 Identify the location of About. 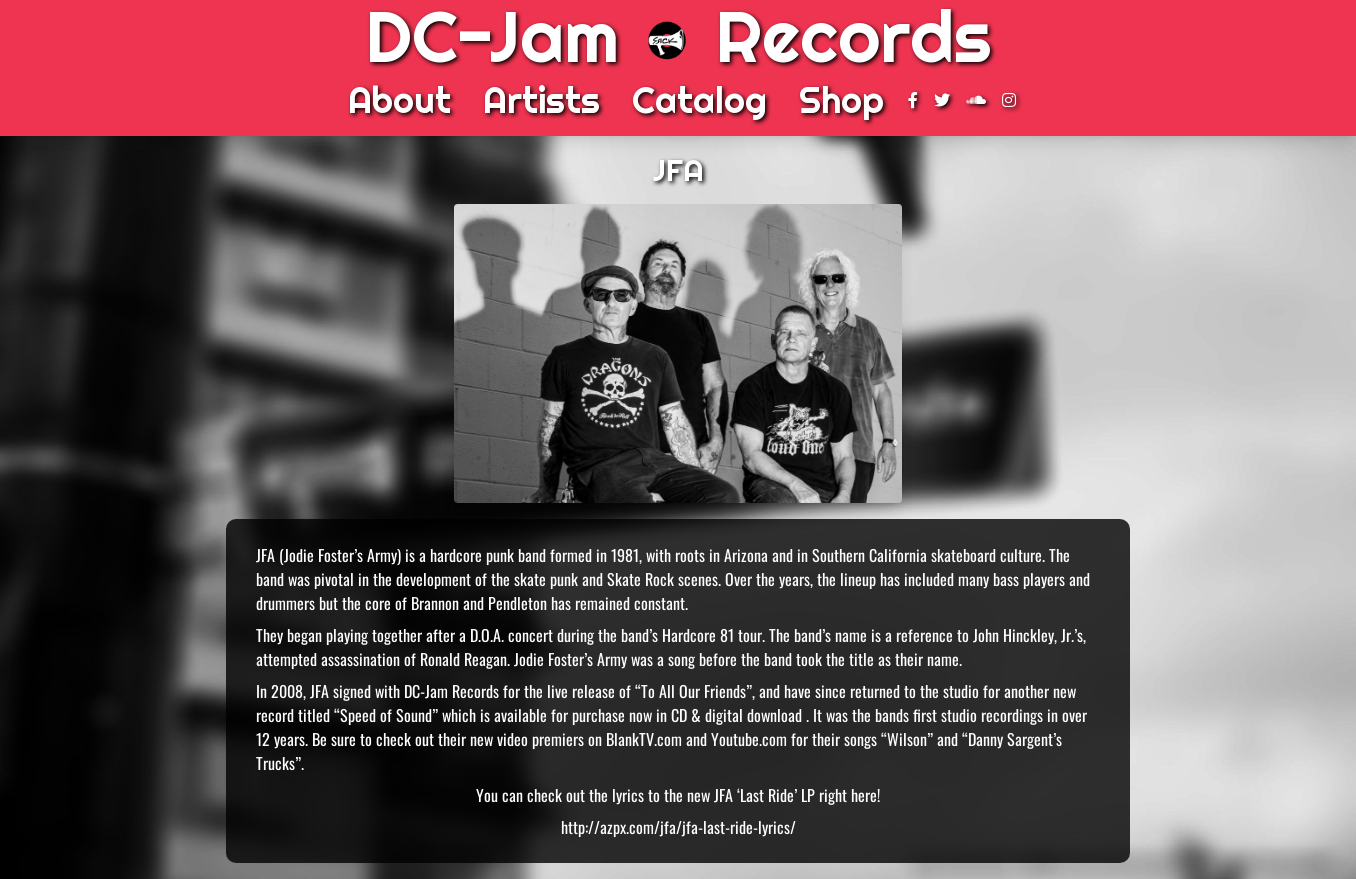
(399, 100).